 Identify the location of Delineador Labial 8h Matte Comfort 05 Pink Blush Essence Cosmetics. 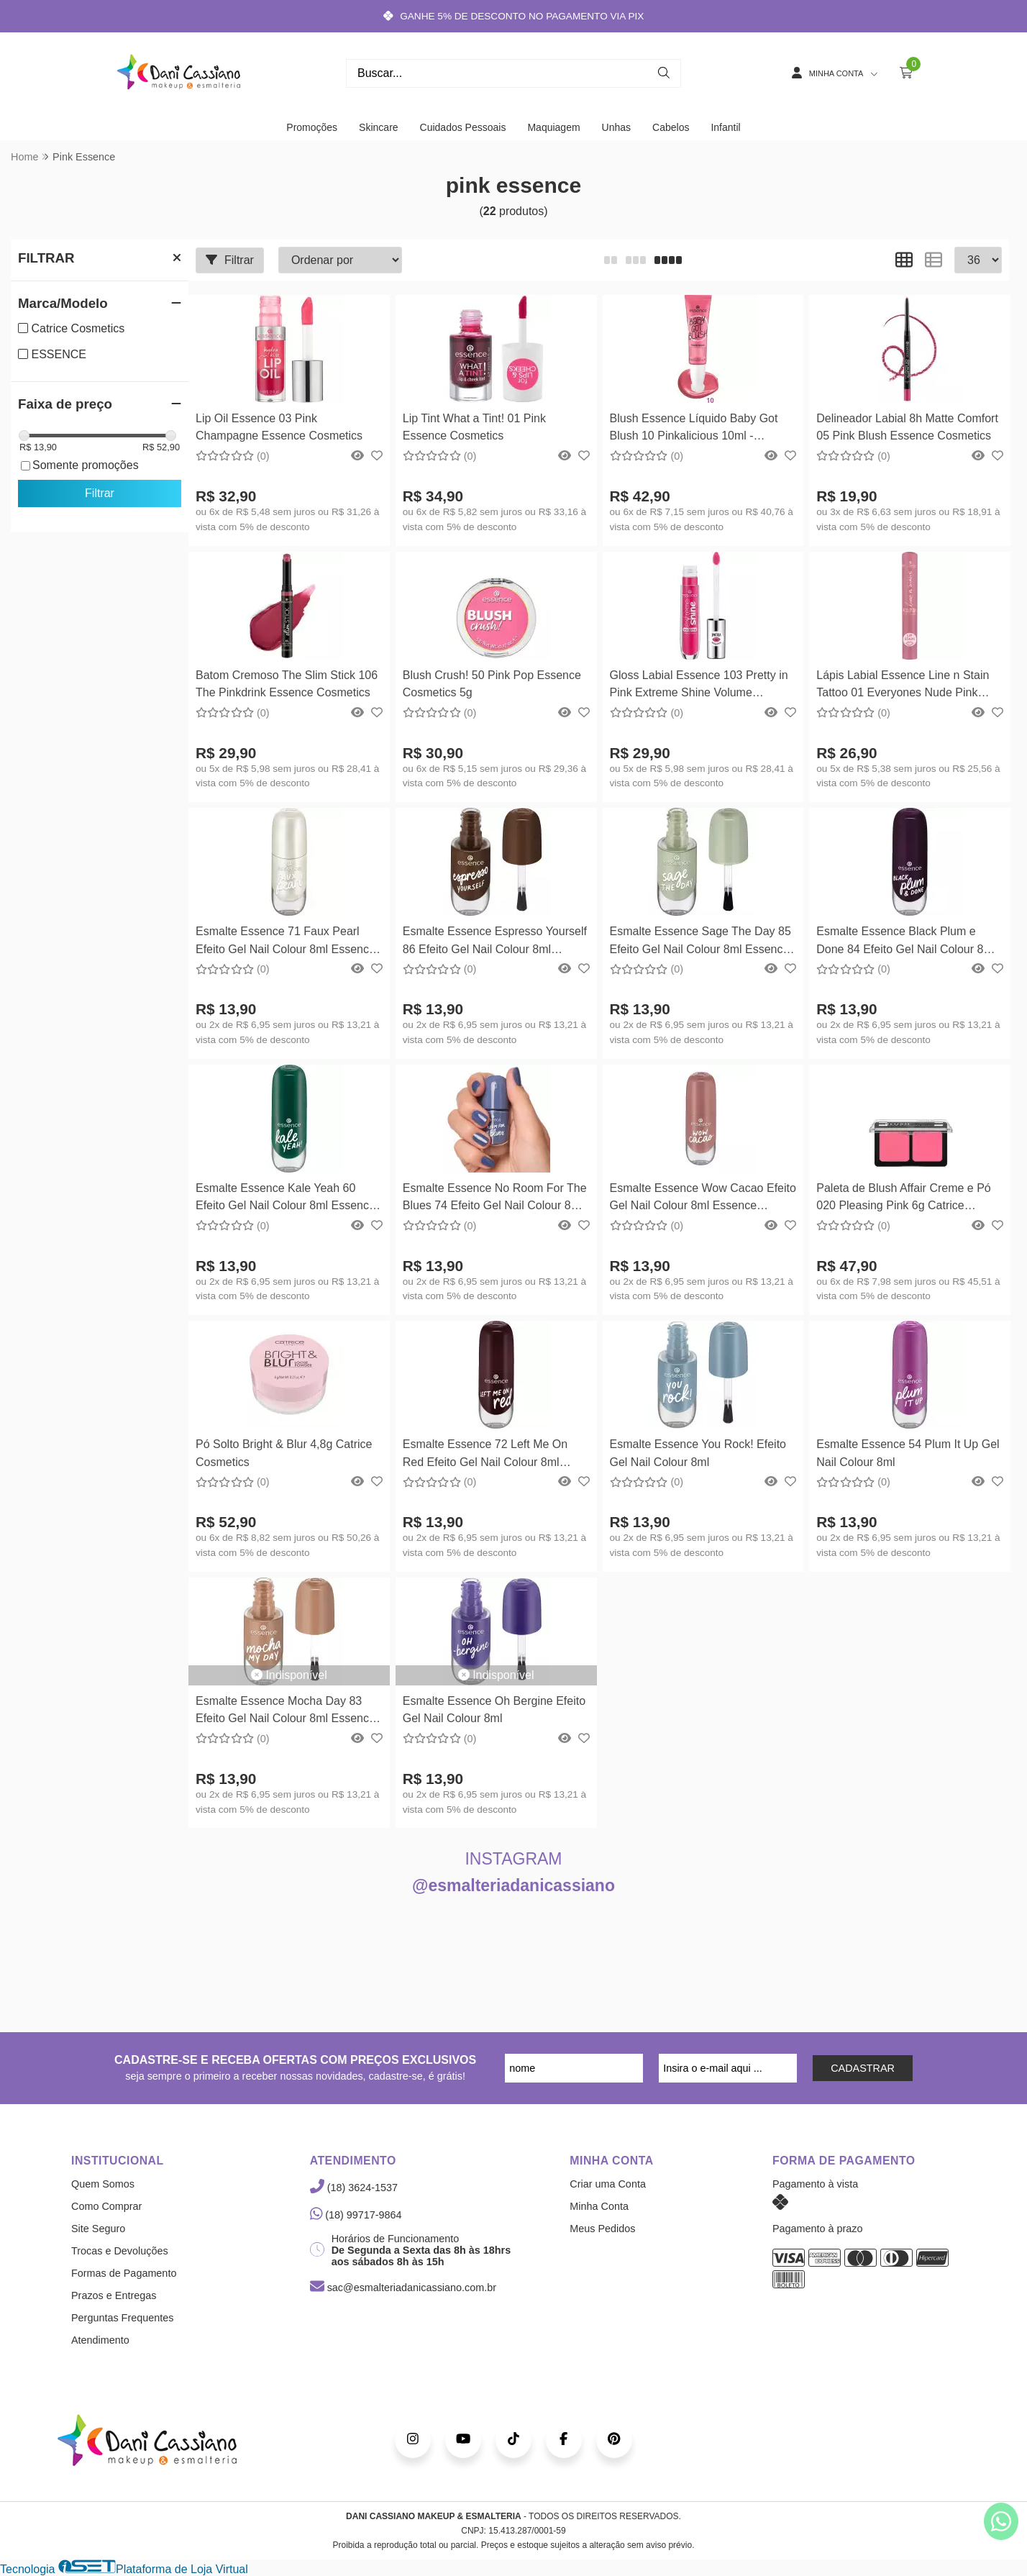
(907, 427).